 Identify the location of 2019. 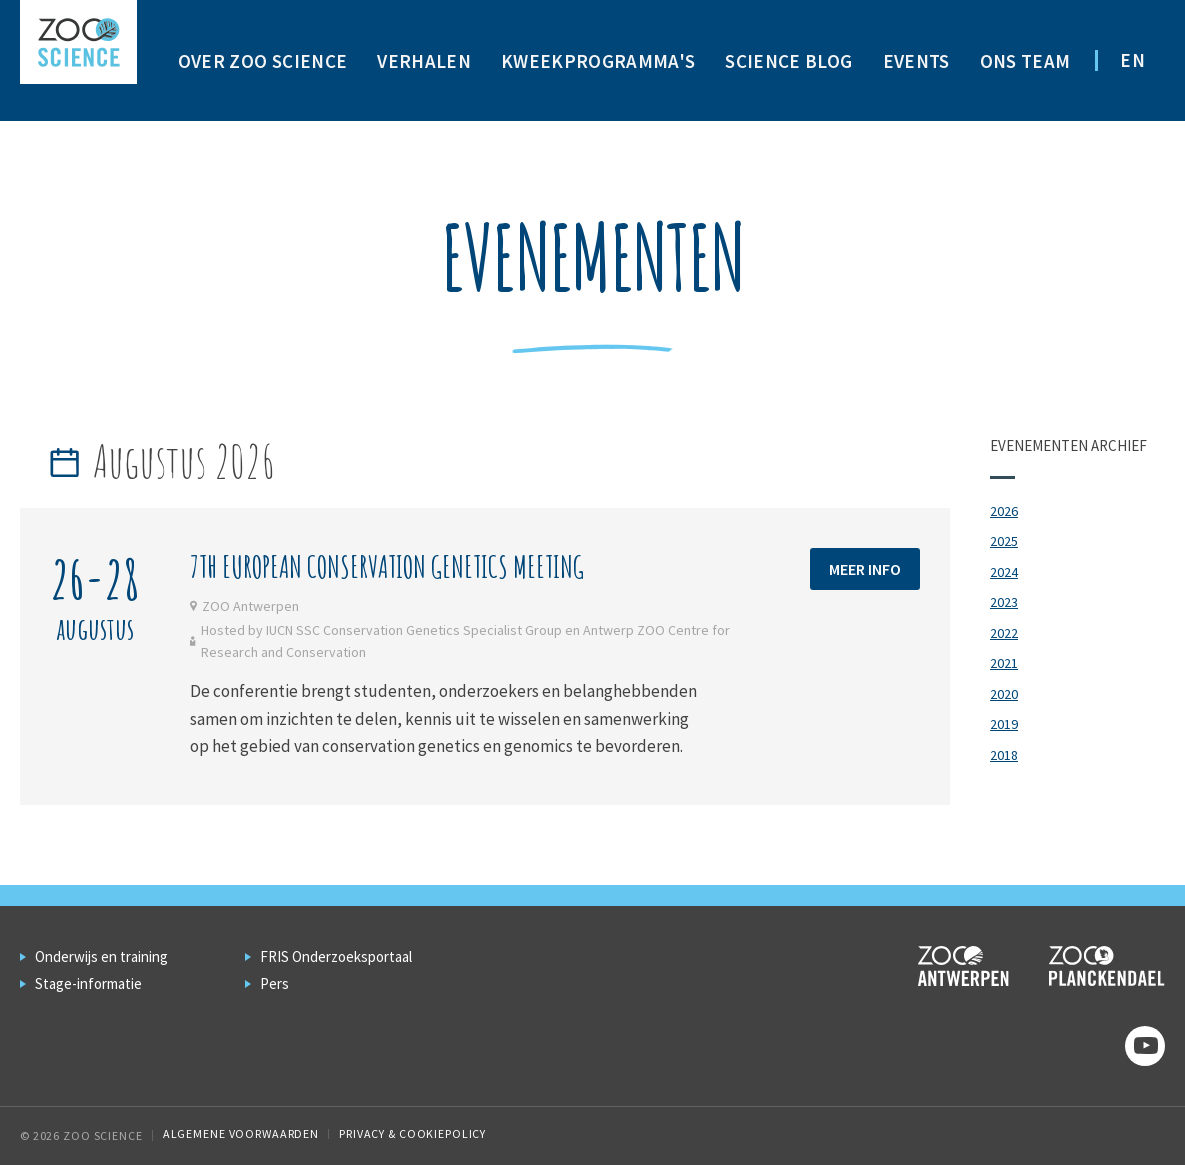
(1004, 724).